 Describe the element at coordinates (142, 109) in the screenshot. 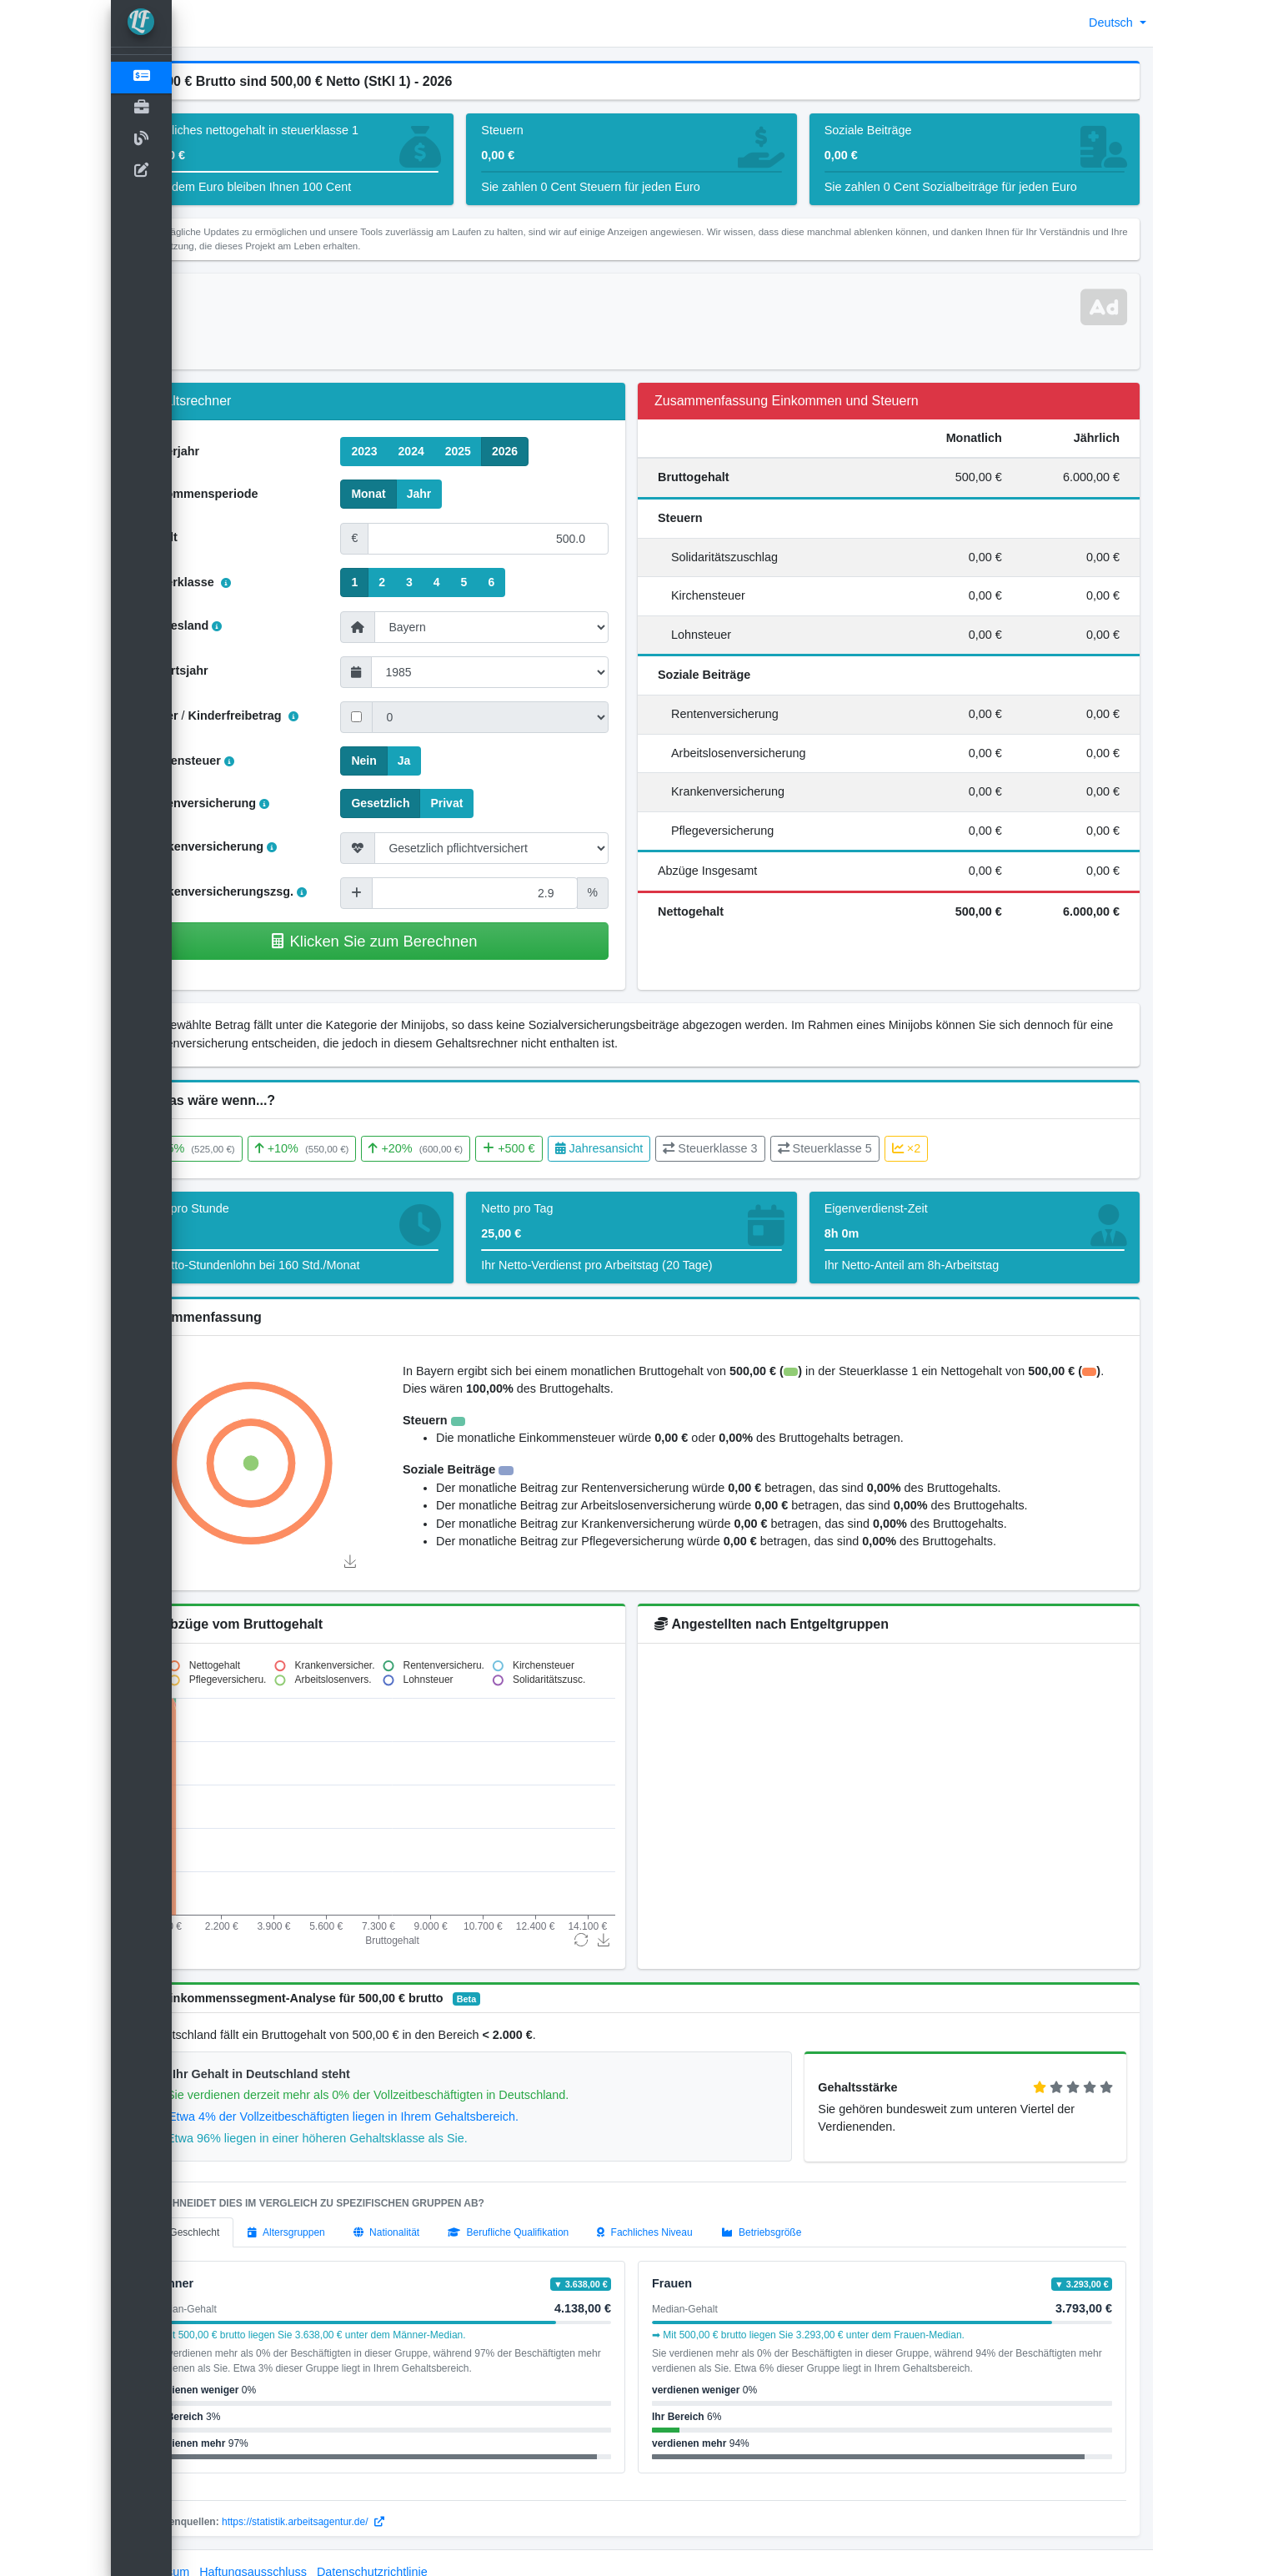

I see `[Open]` at that location.